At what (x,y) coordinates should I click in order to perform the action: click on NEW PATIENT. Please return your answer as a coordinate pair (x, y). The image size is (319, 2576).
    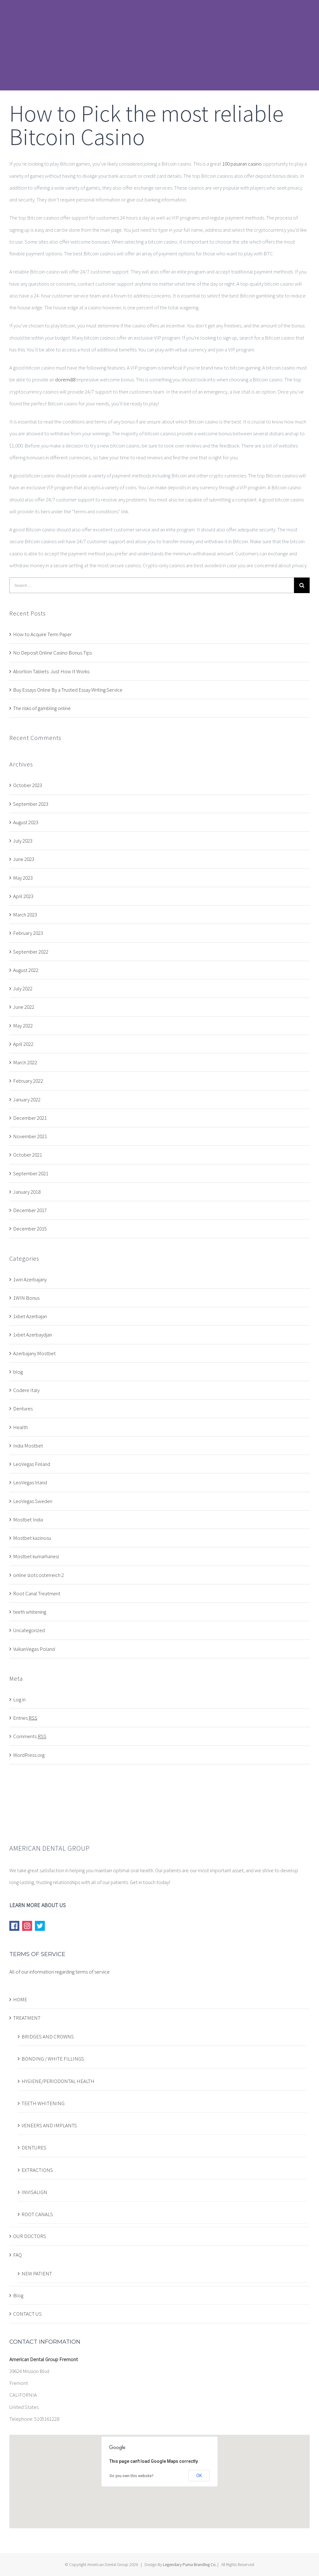
    Looking at the image, I should click on (36, 2273).